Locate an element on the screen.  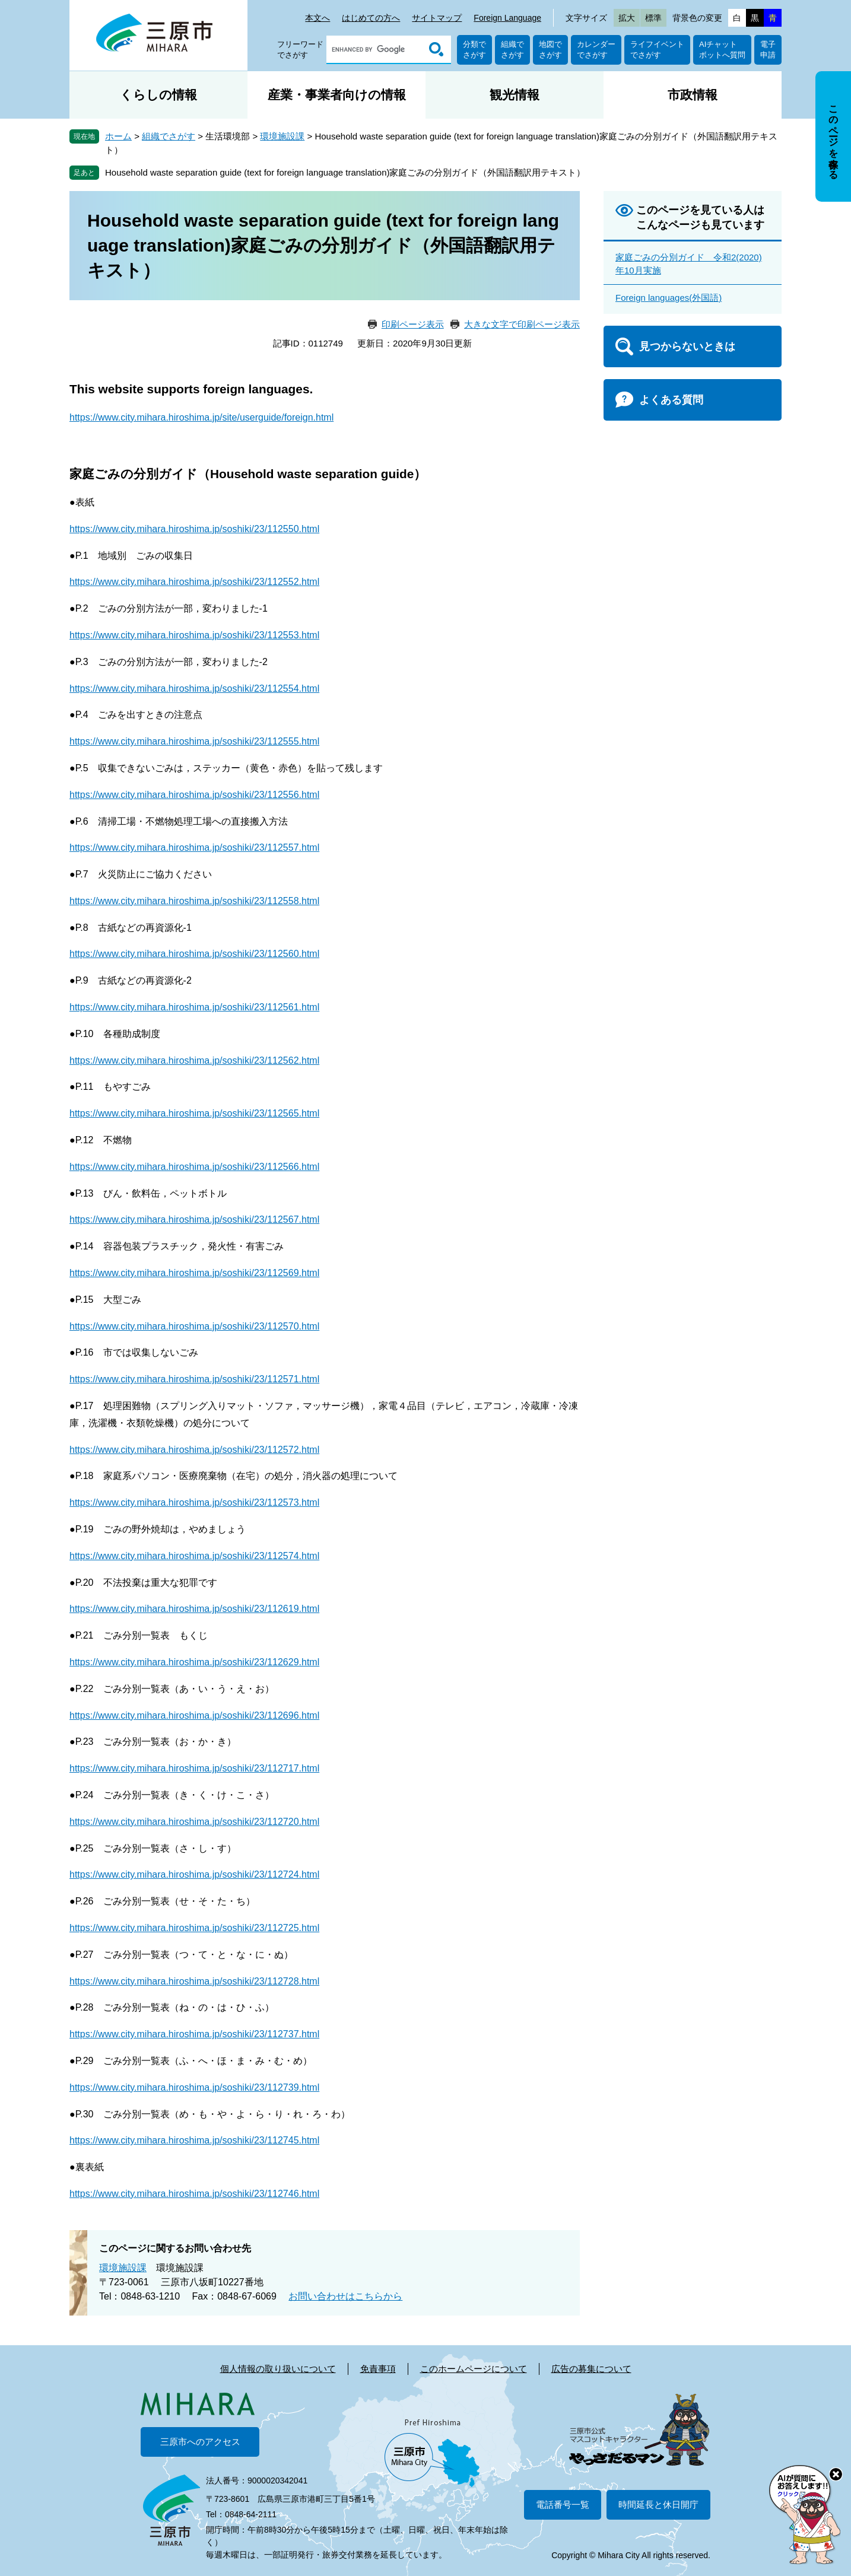
https://www.city.mihara.hiroshima.jp/soshiki/23/112555.html is located at coordinates (194, 741).